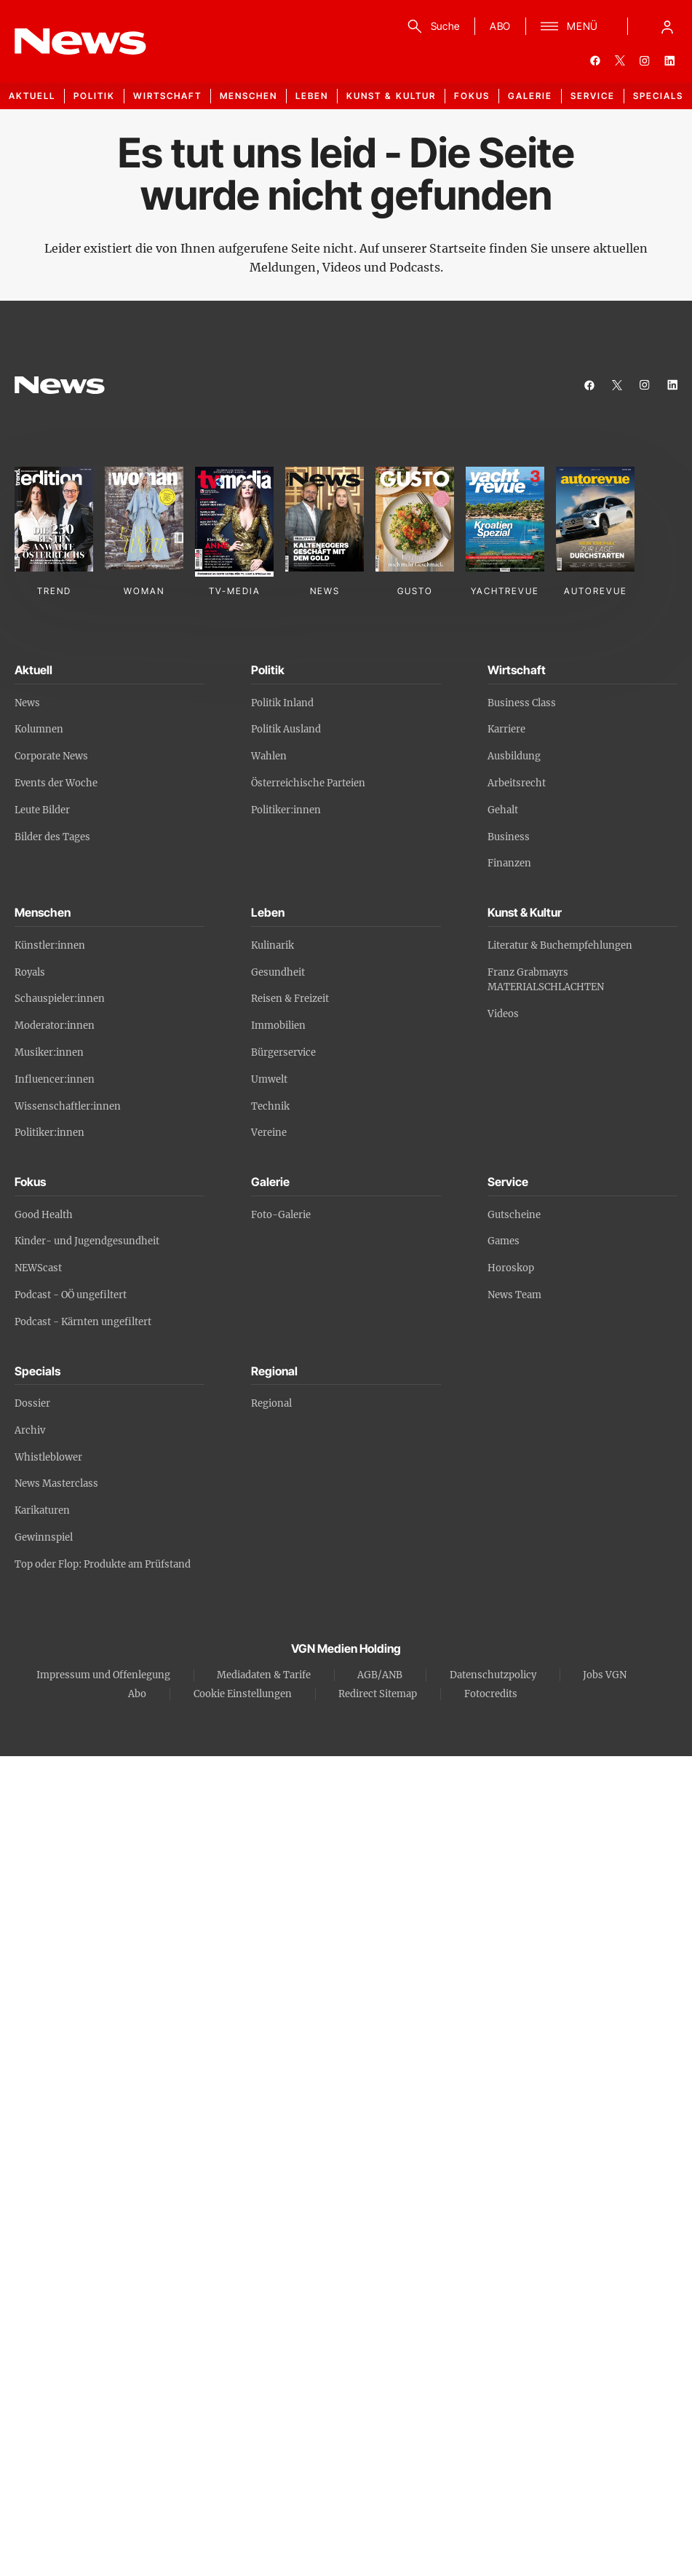 This screenshot has height=2576, width=692. I want to click on Wissenschaftler:innen, so click(68, 1106).